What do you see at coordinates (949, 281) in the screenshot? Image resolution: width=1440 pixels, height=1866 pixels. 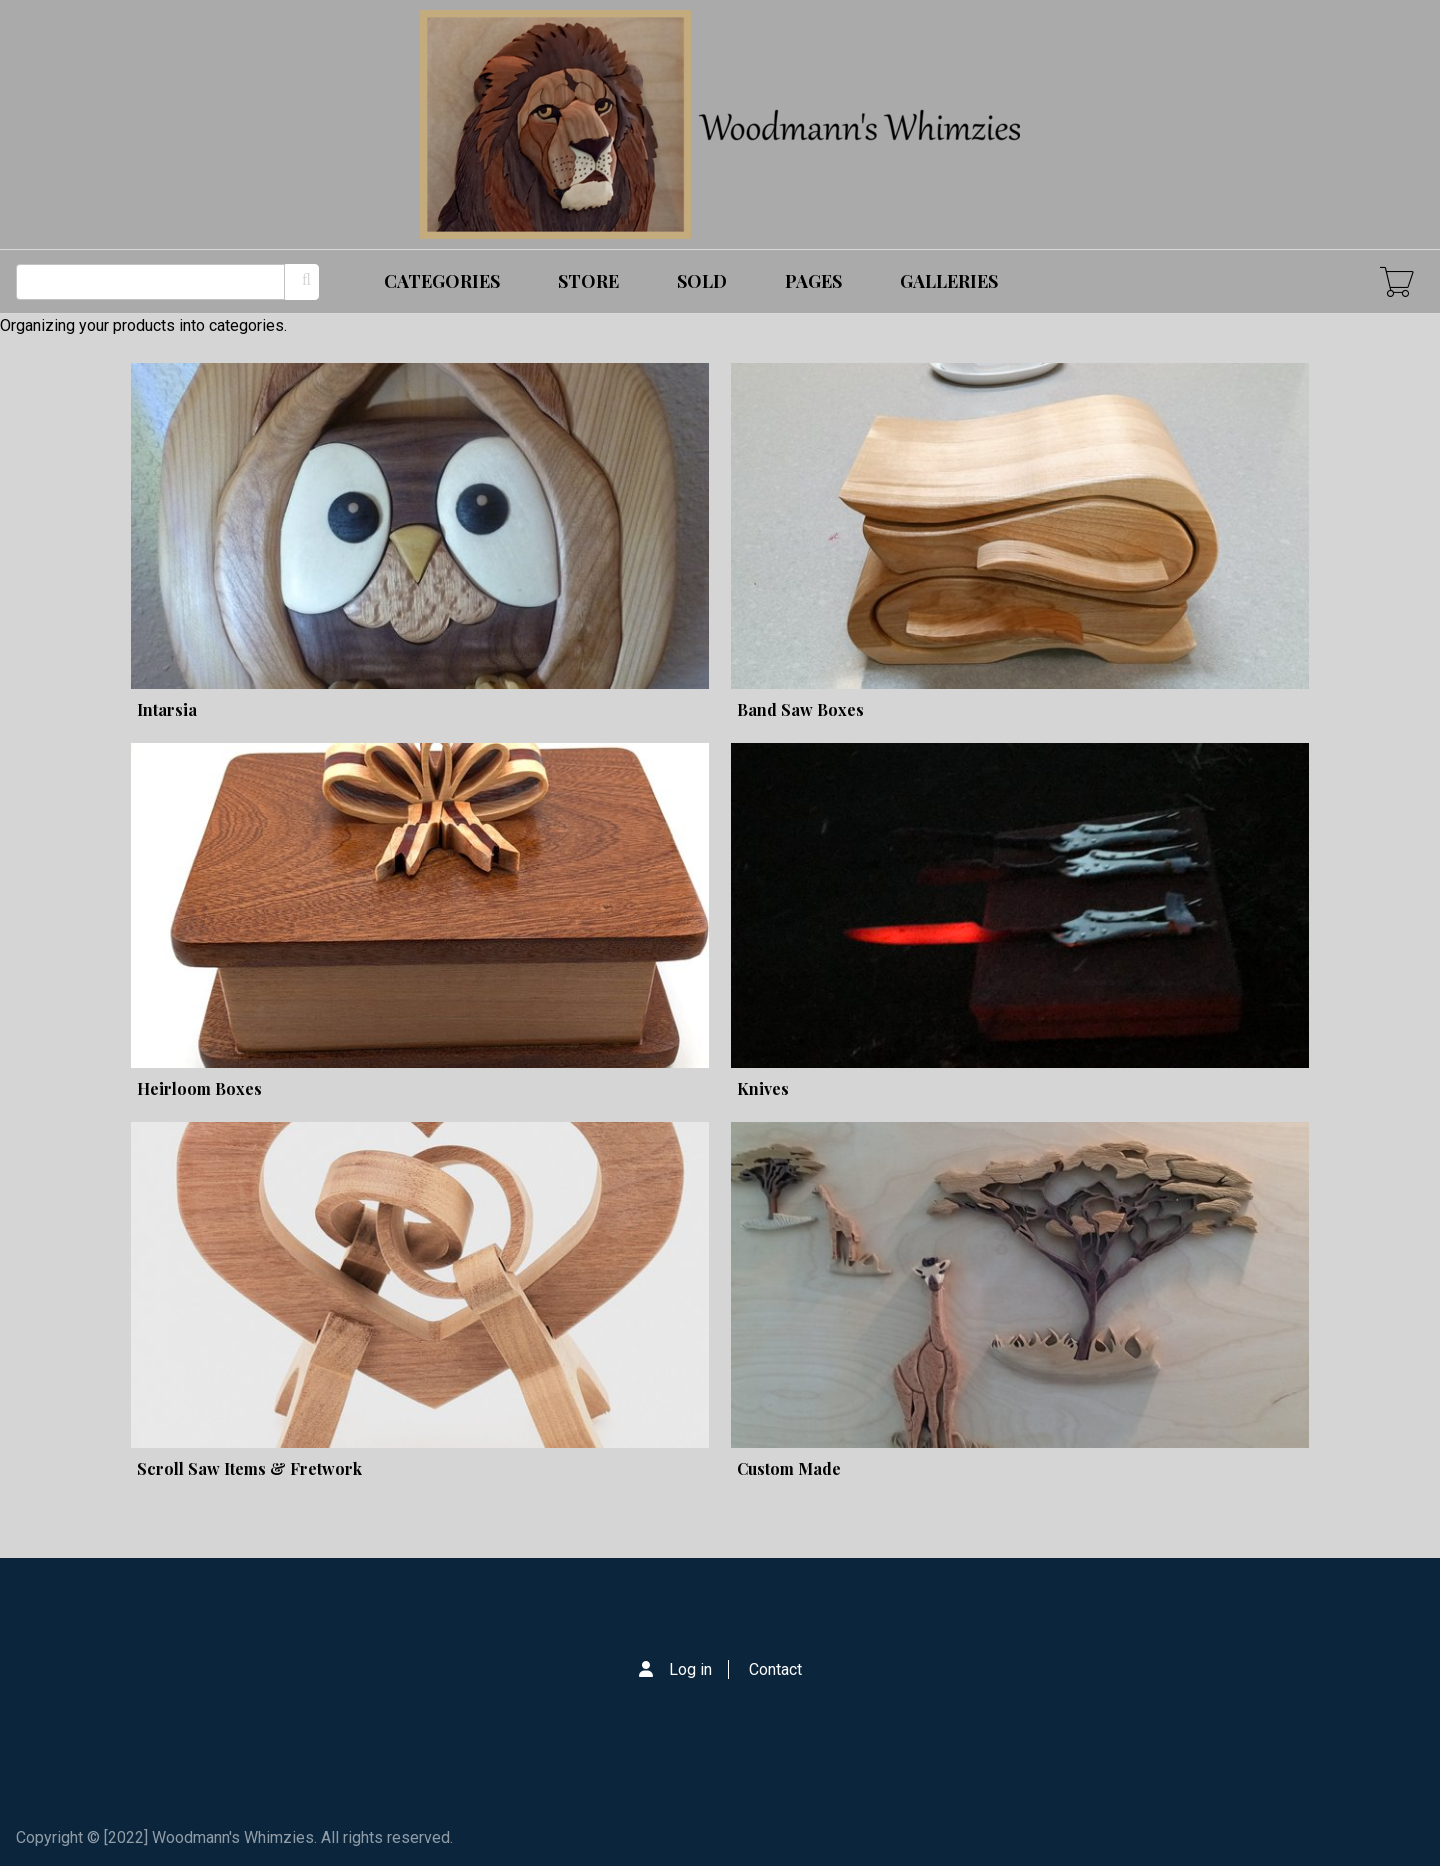 I see `Galleries` at bounding box center [949, 281].